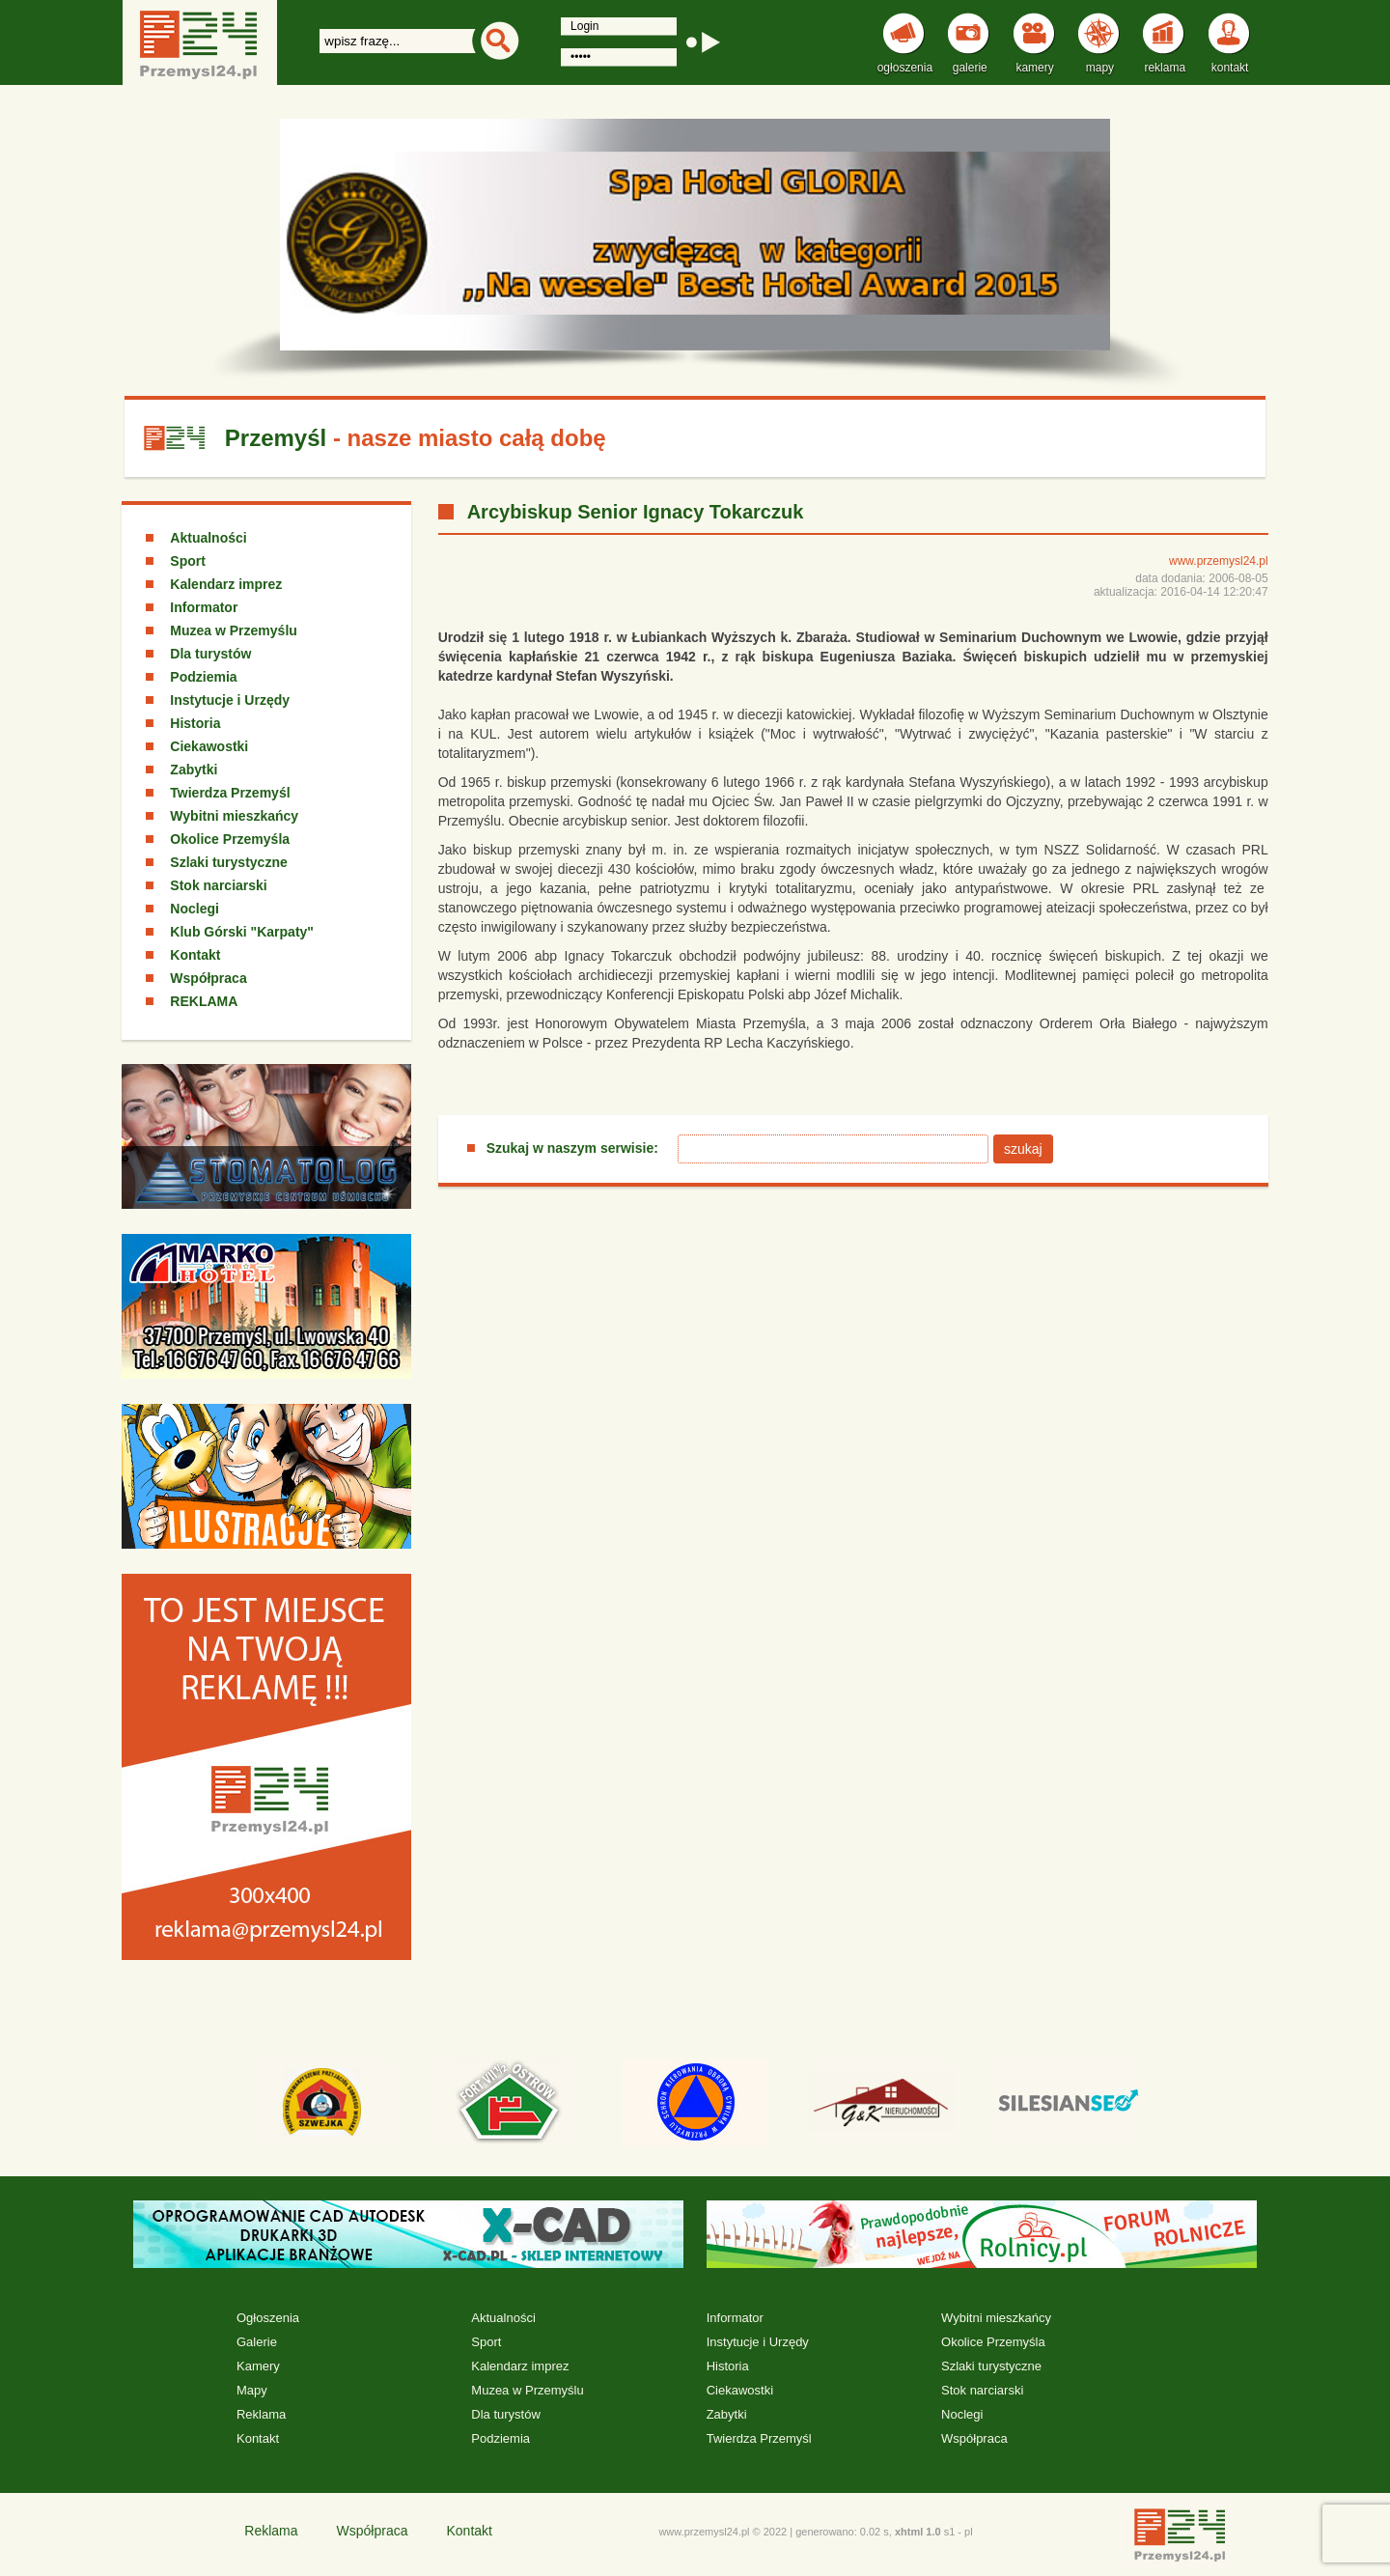 The image size is (1390, 2576). What do you see at coordinates (918, 2531) in the screenshot?
I see `xhtml 1.0` at bounding box center [918, 2531].